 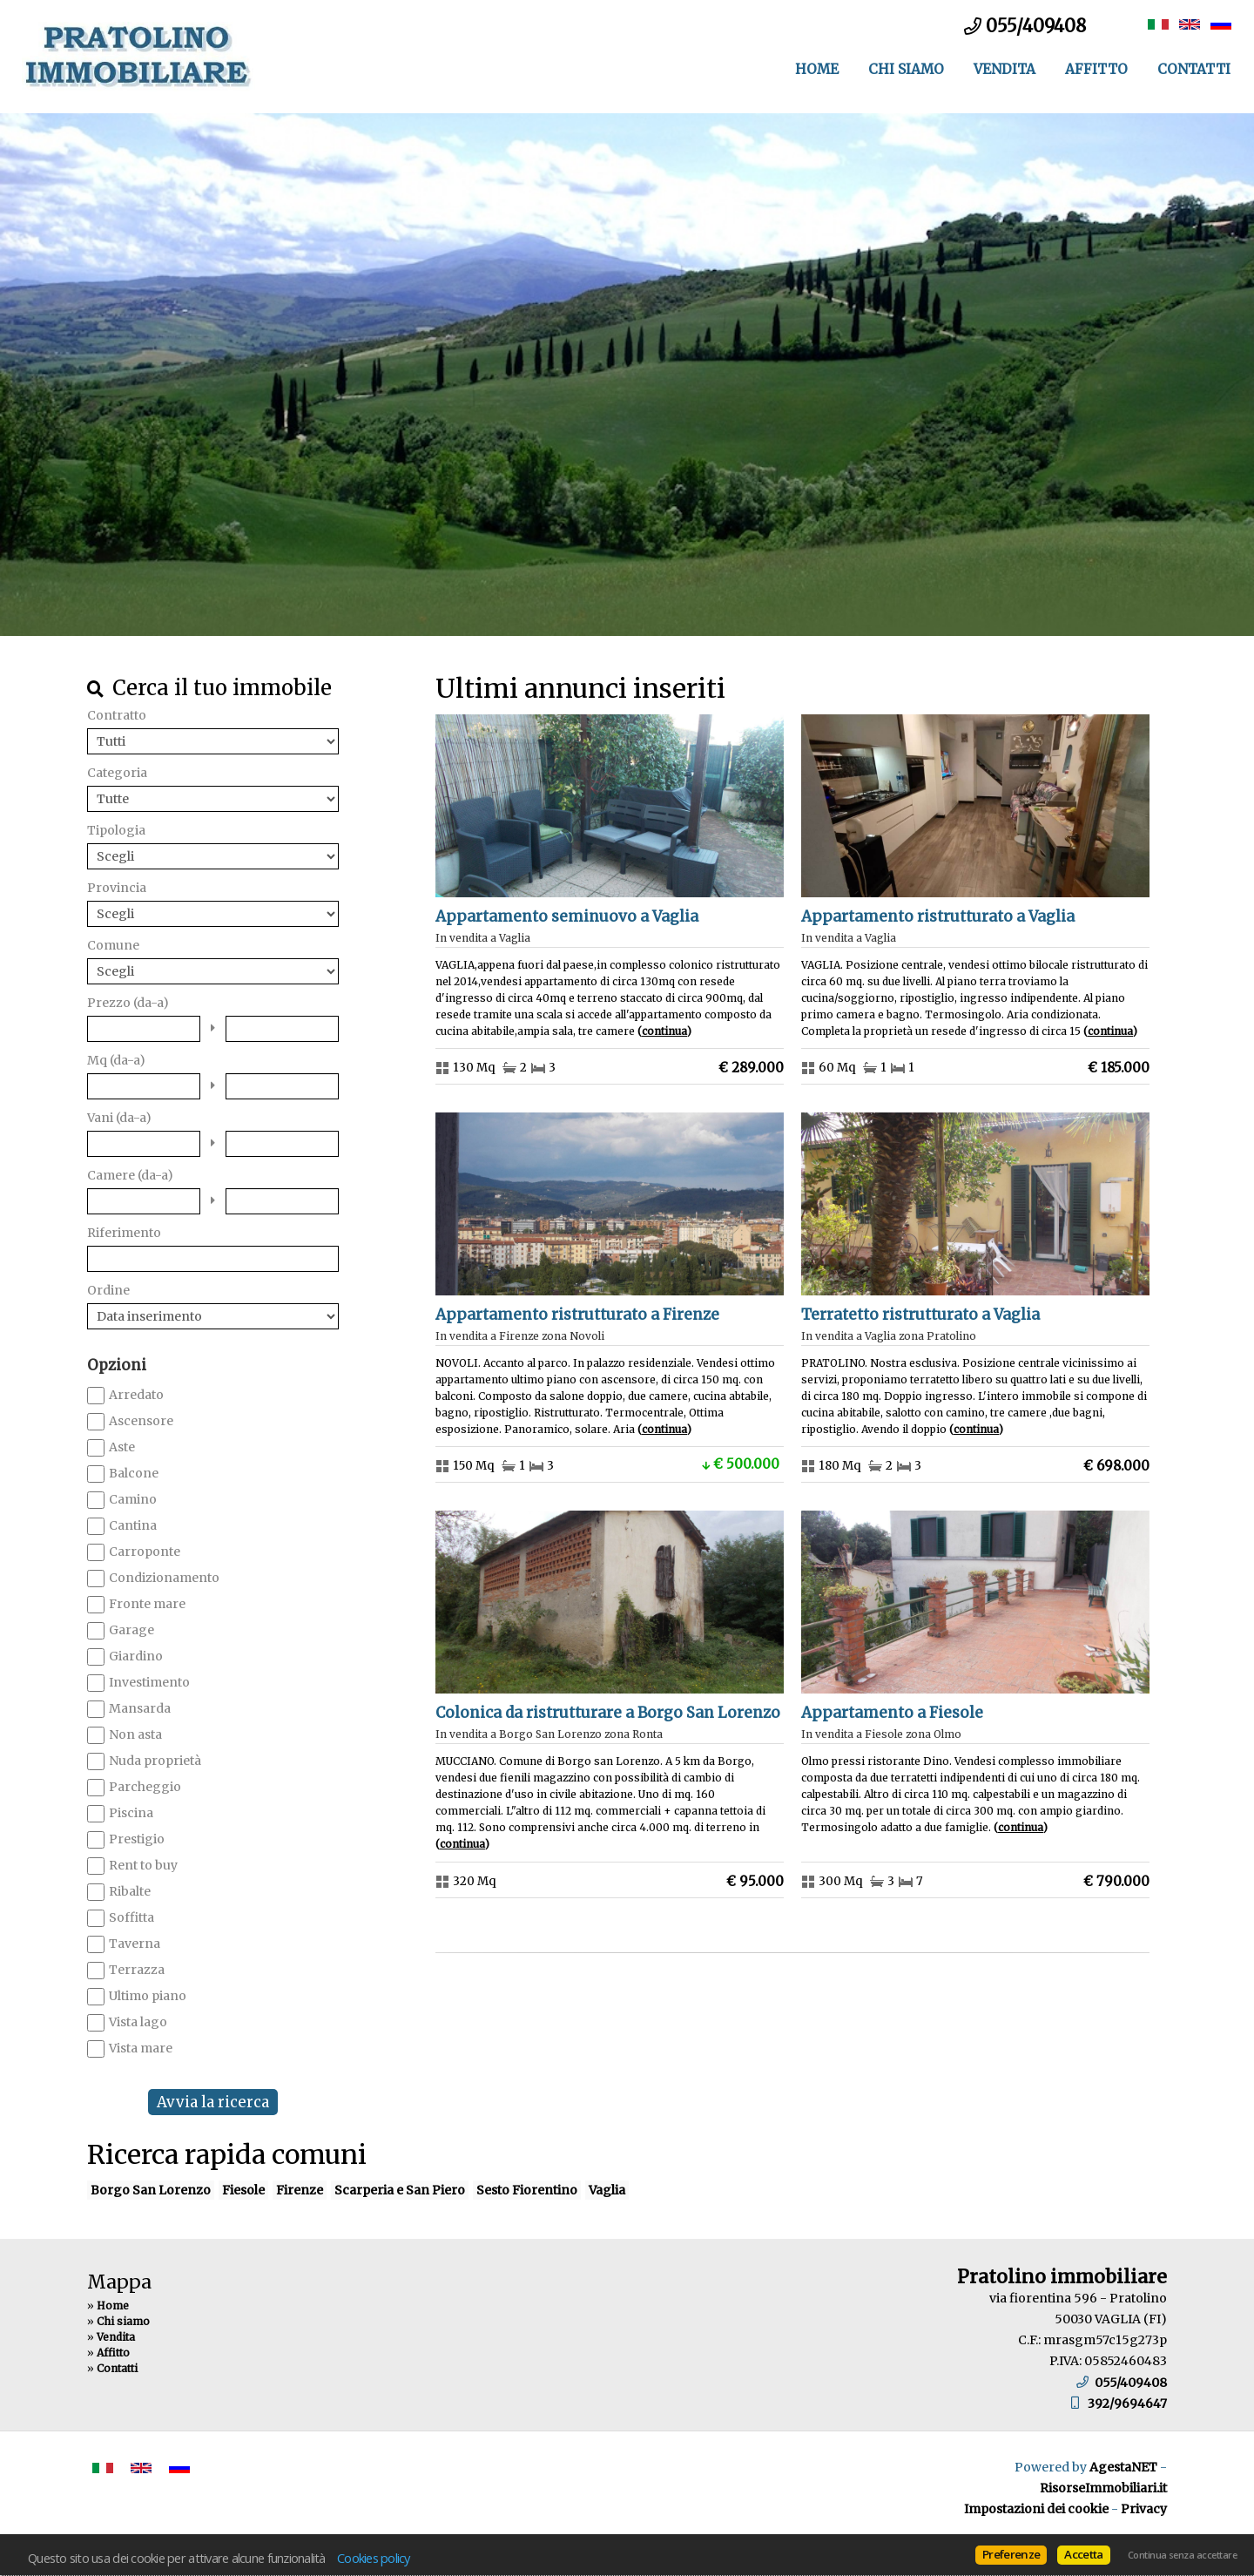 I want to click on Aste, so click(x=122, y=1447).